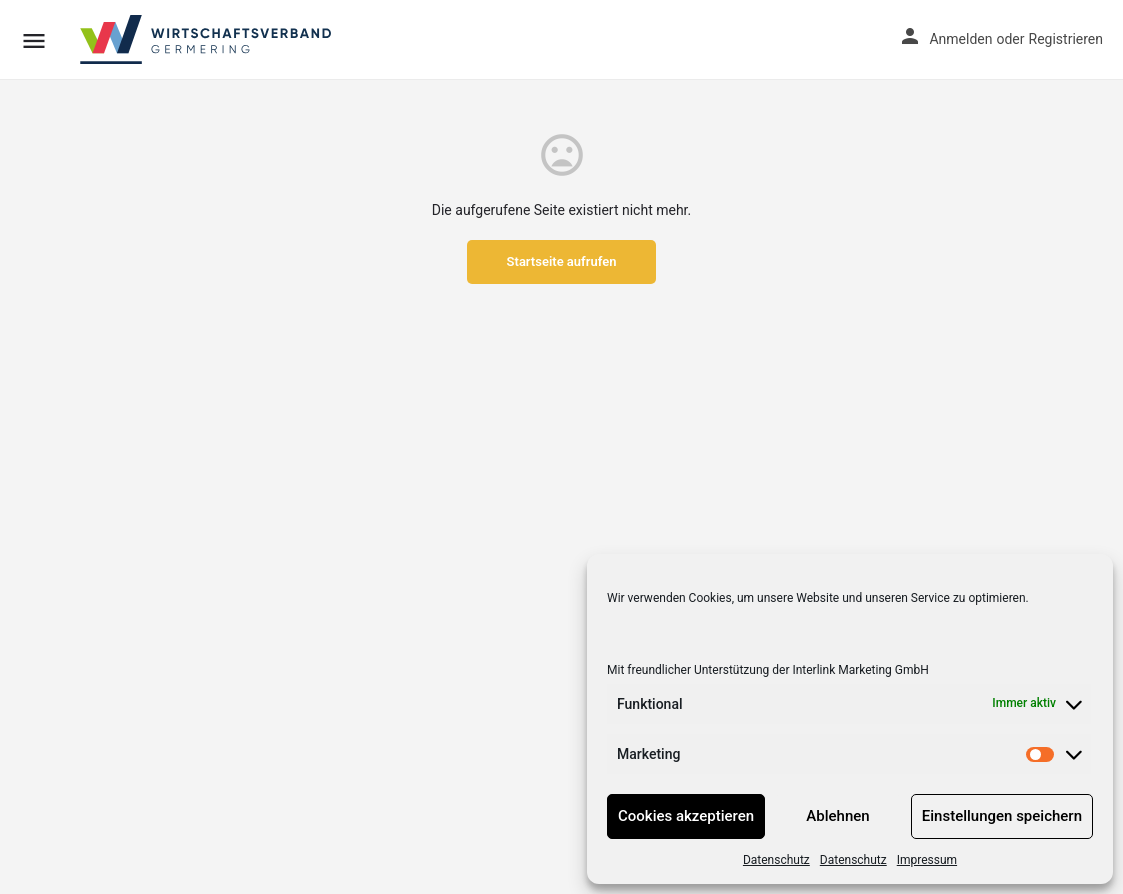 This screenshot has width=1123, height=894. Describe the element at coordinates (860, 670) in the screenshot. I see `Interlink Marketing GmbH` at that location.